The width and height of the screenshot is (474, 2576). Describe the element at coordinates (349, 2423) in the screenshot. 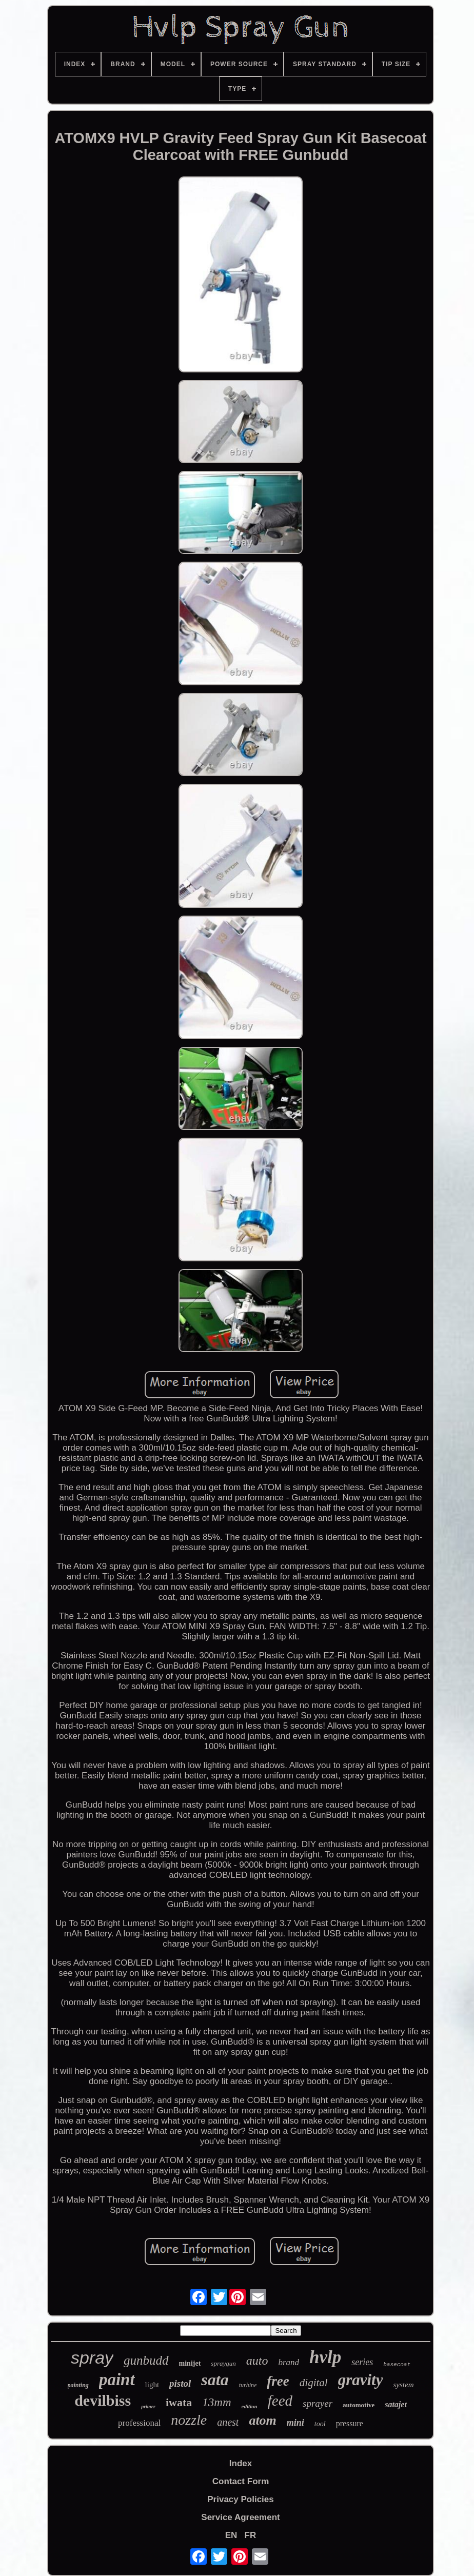

I see `pressure` at that location.